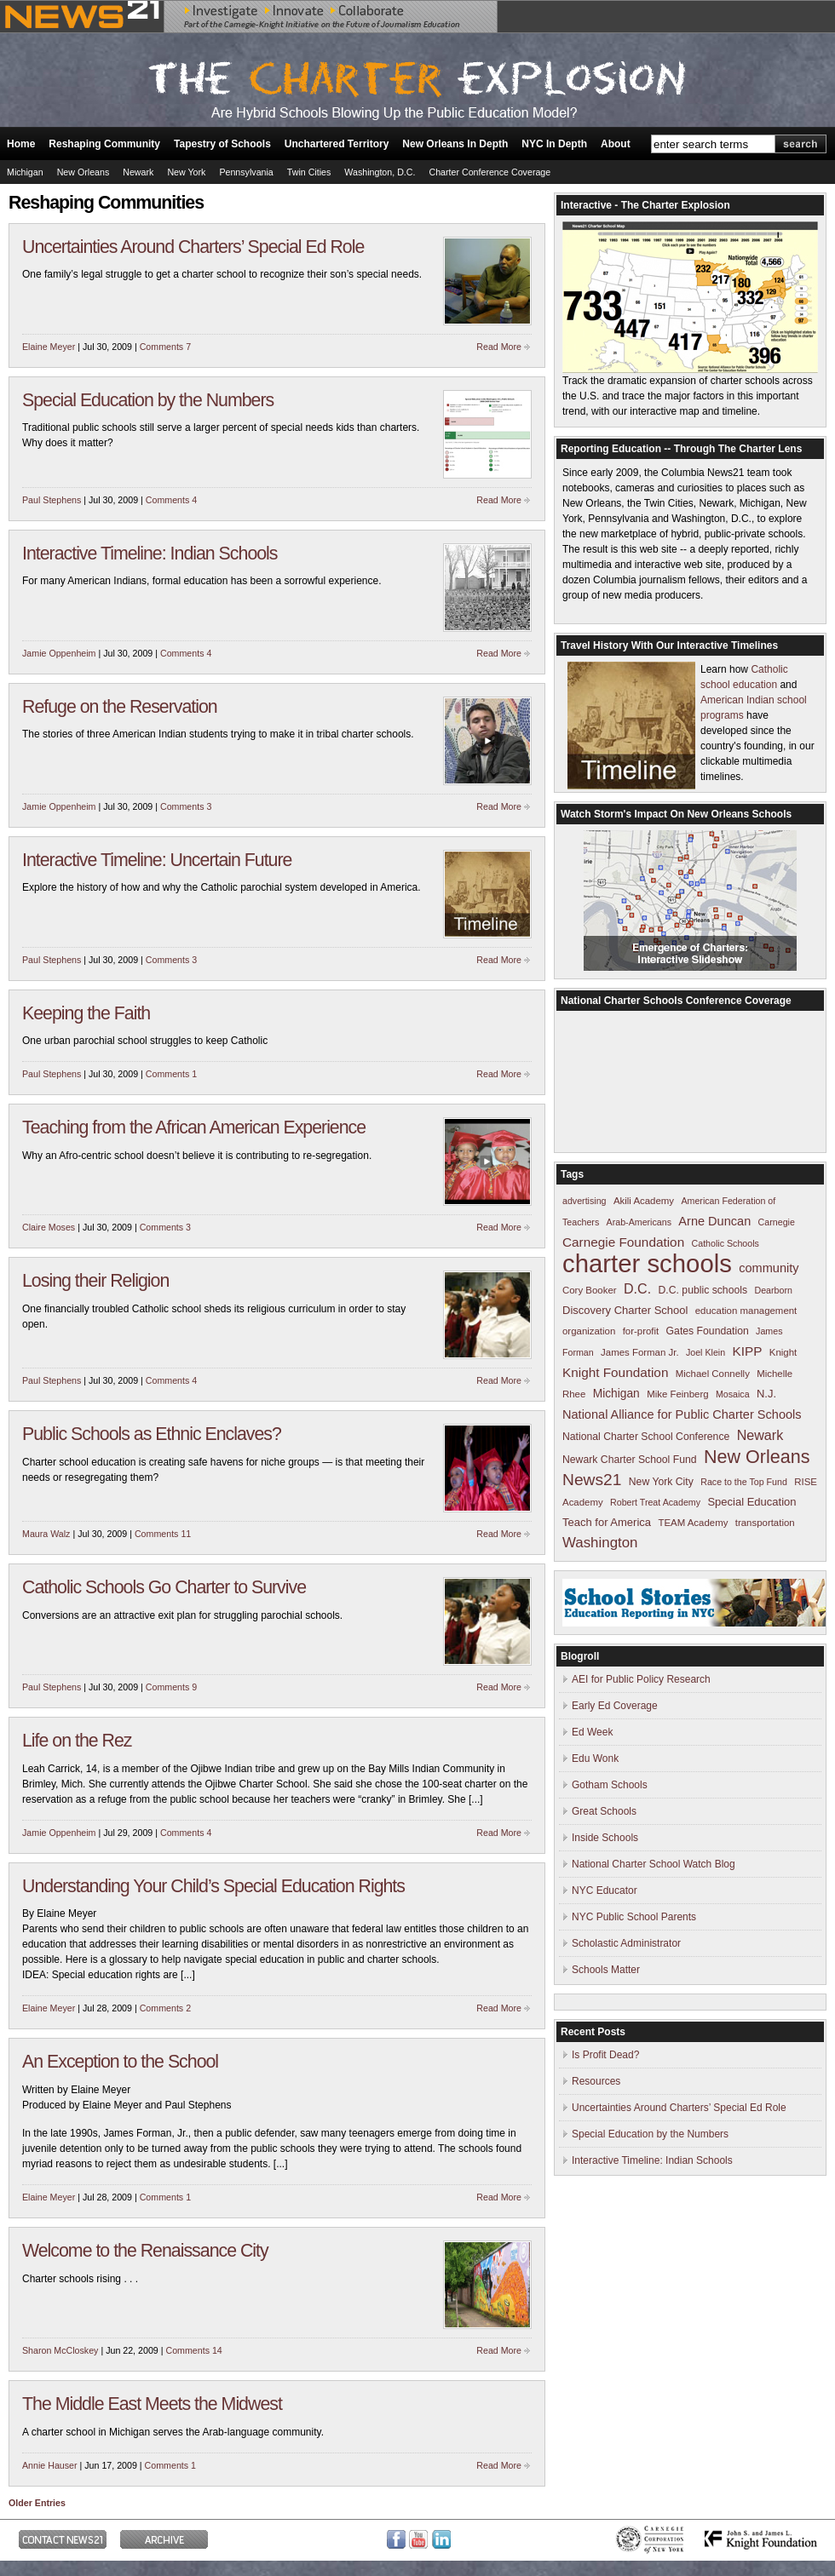  Describe the element at coordinates (776, 1222) in the screenshot. I see `Carnegie` at that location.